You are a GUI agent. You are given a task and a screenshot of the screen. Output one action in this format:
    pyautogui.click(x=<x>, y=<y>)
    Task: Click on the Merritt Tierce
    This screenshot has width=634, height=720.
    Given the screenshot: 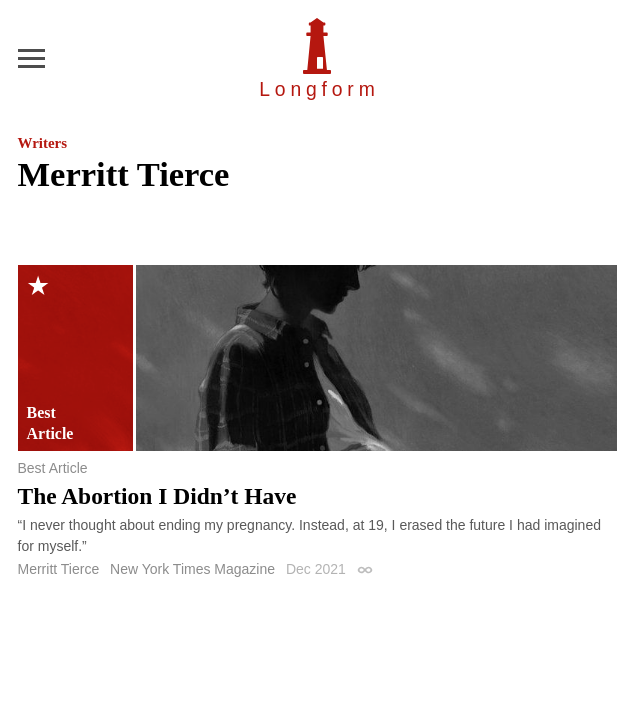 What is the action you would take?
    pyautogui.click(x=59, y=569)
    